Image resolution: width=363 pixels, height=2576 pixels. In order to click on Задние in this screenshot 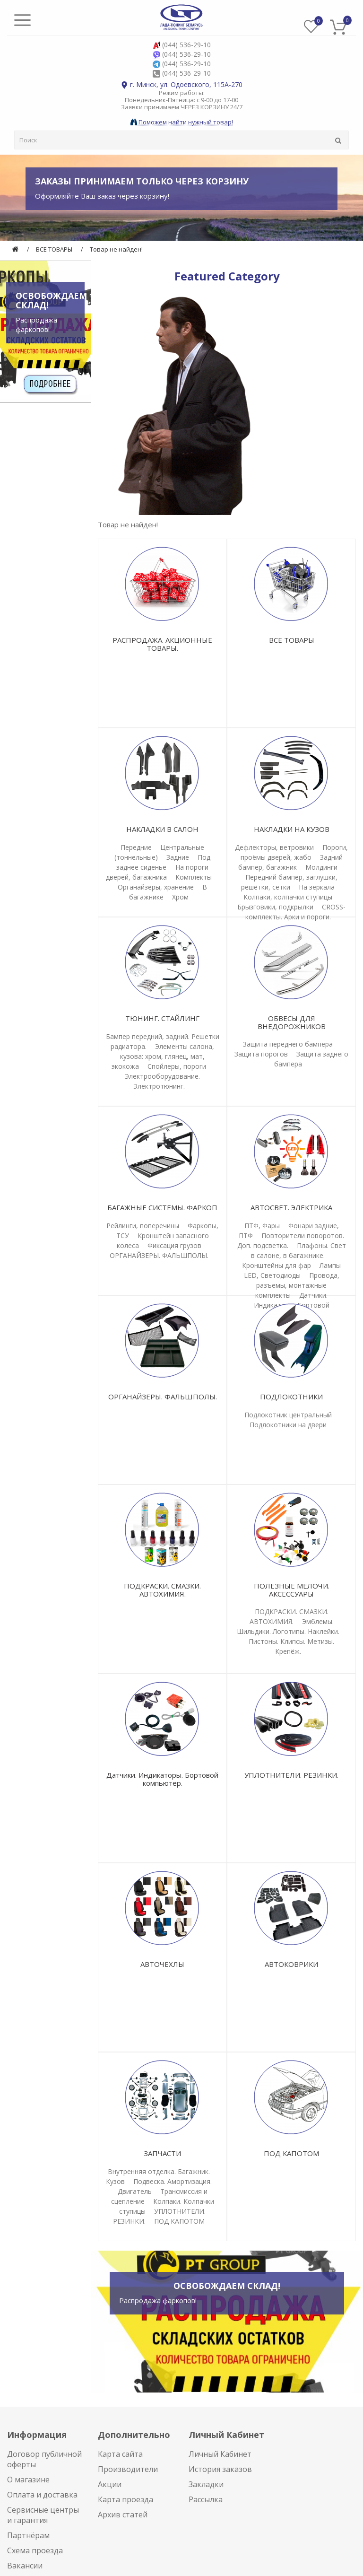, I will do `click(177, 857)`.